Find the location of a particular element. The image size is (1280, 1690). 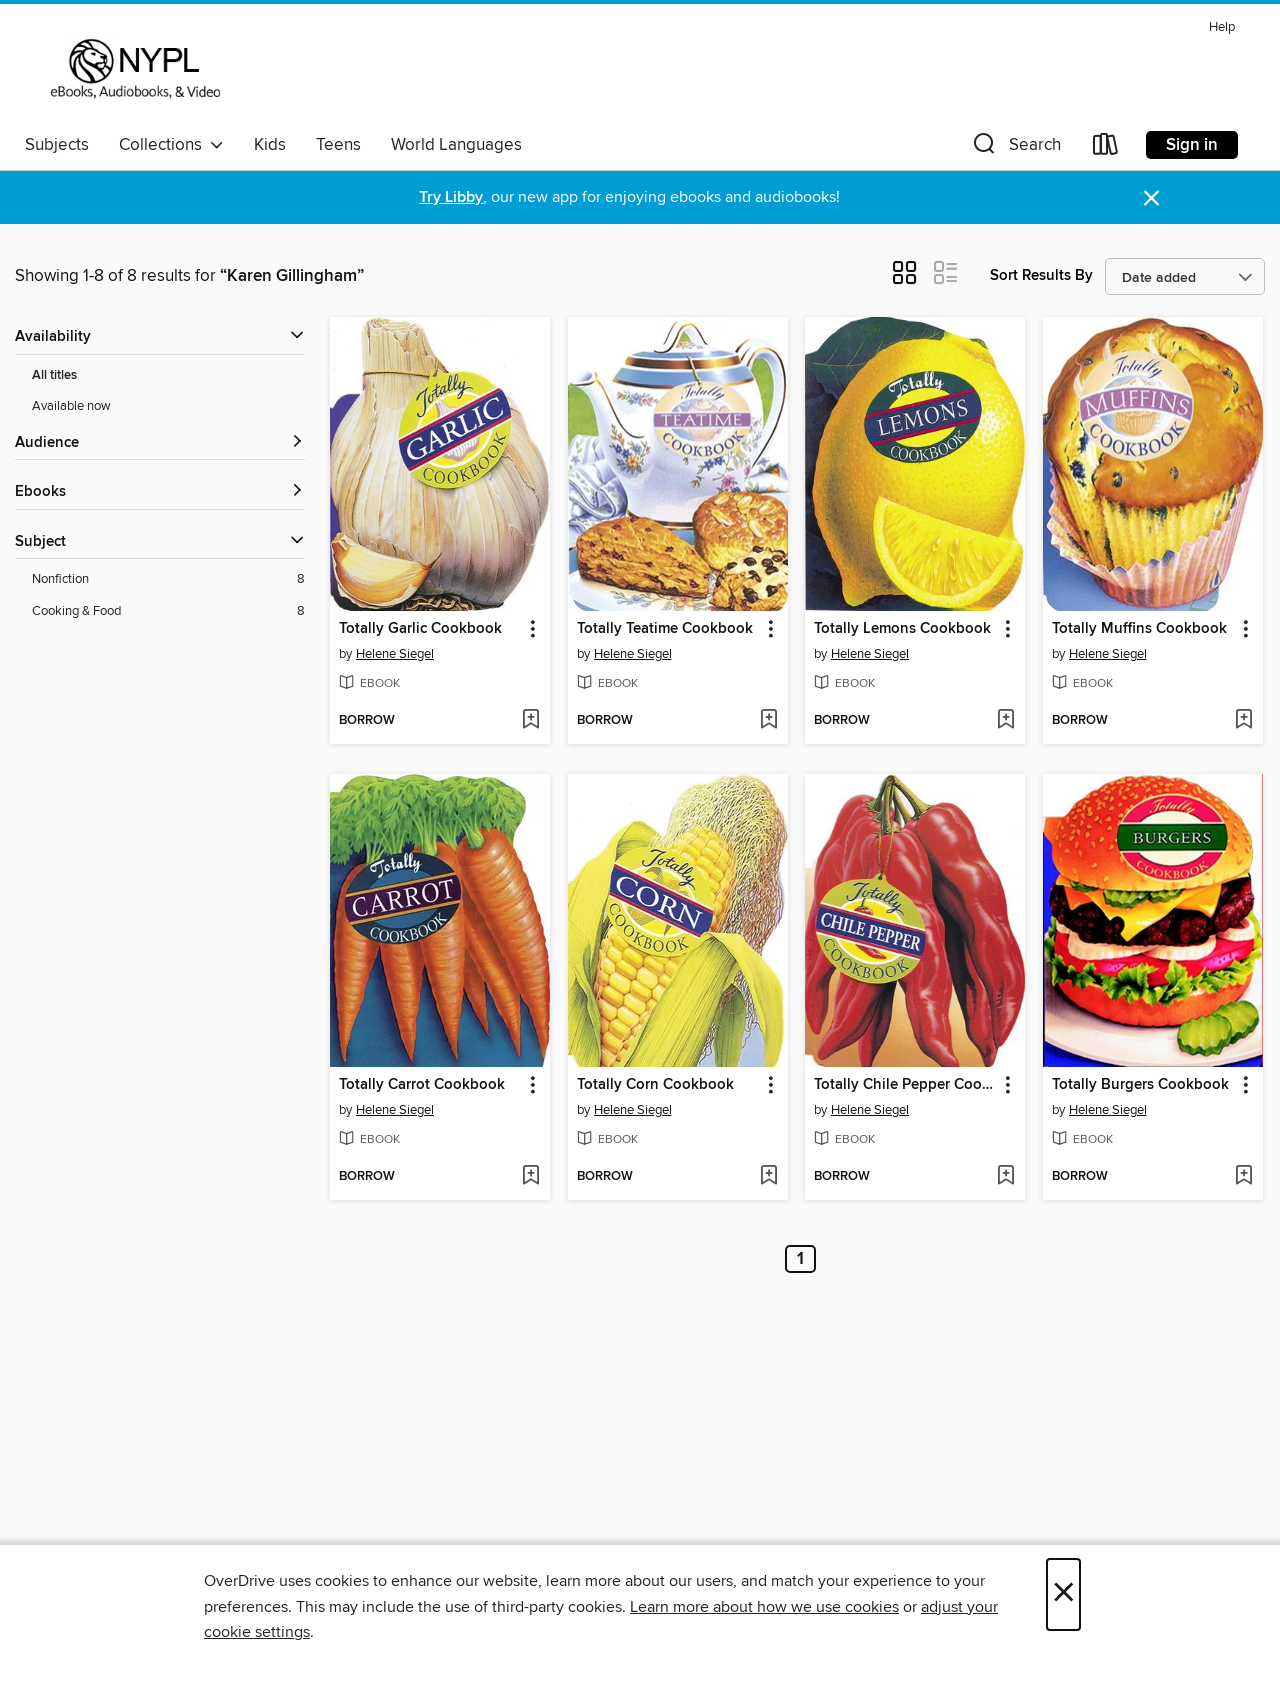

[Nonfiction filter. 8 items.] is located at coordinates (168, 579).